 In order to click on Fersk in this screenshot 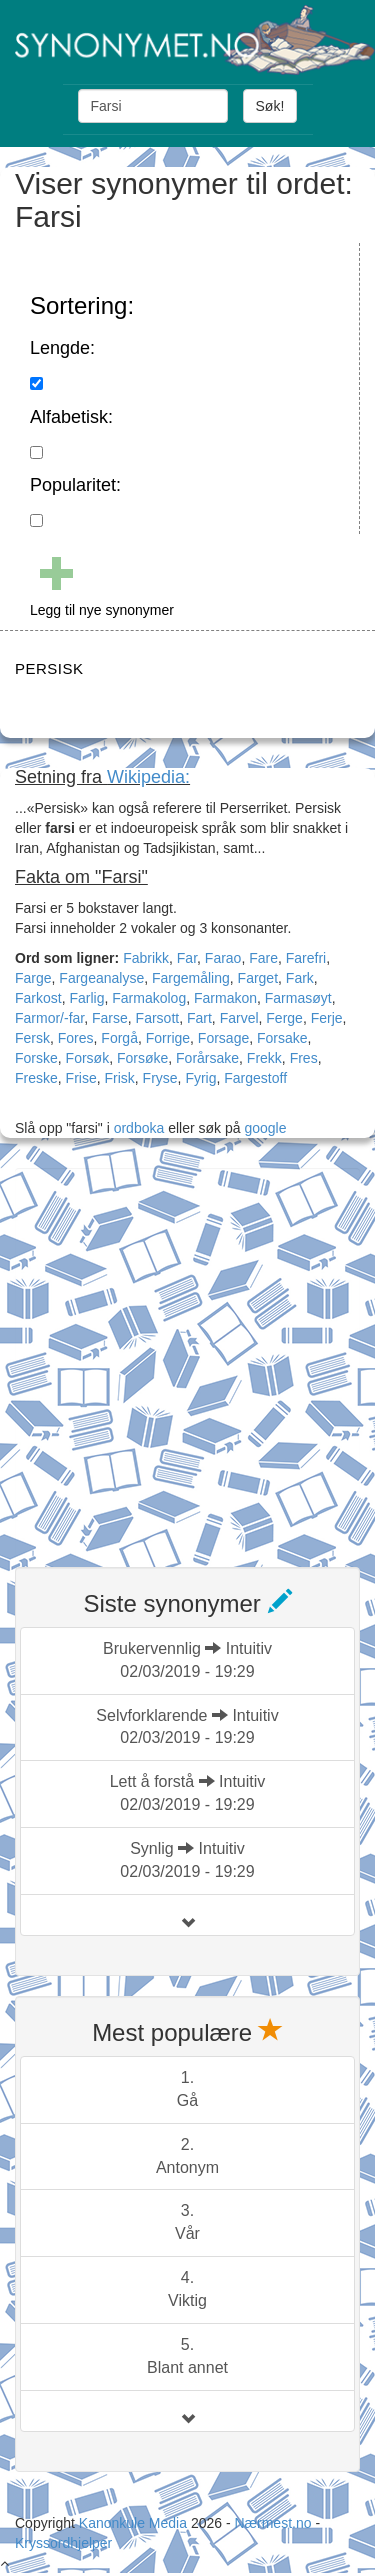, I will do `click(32, 1038)`.